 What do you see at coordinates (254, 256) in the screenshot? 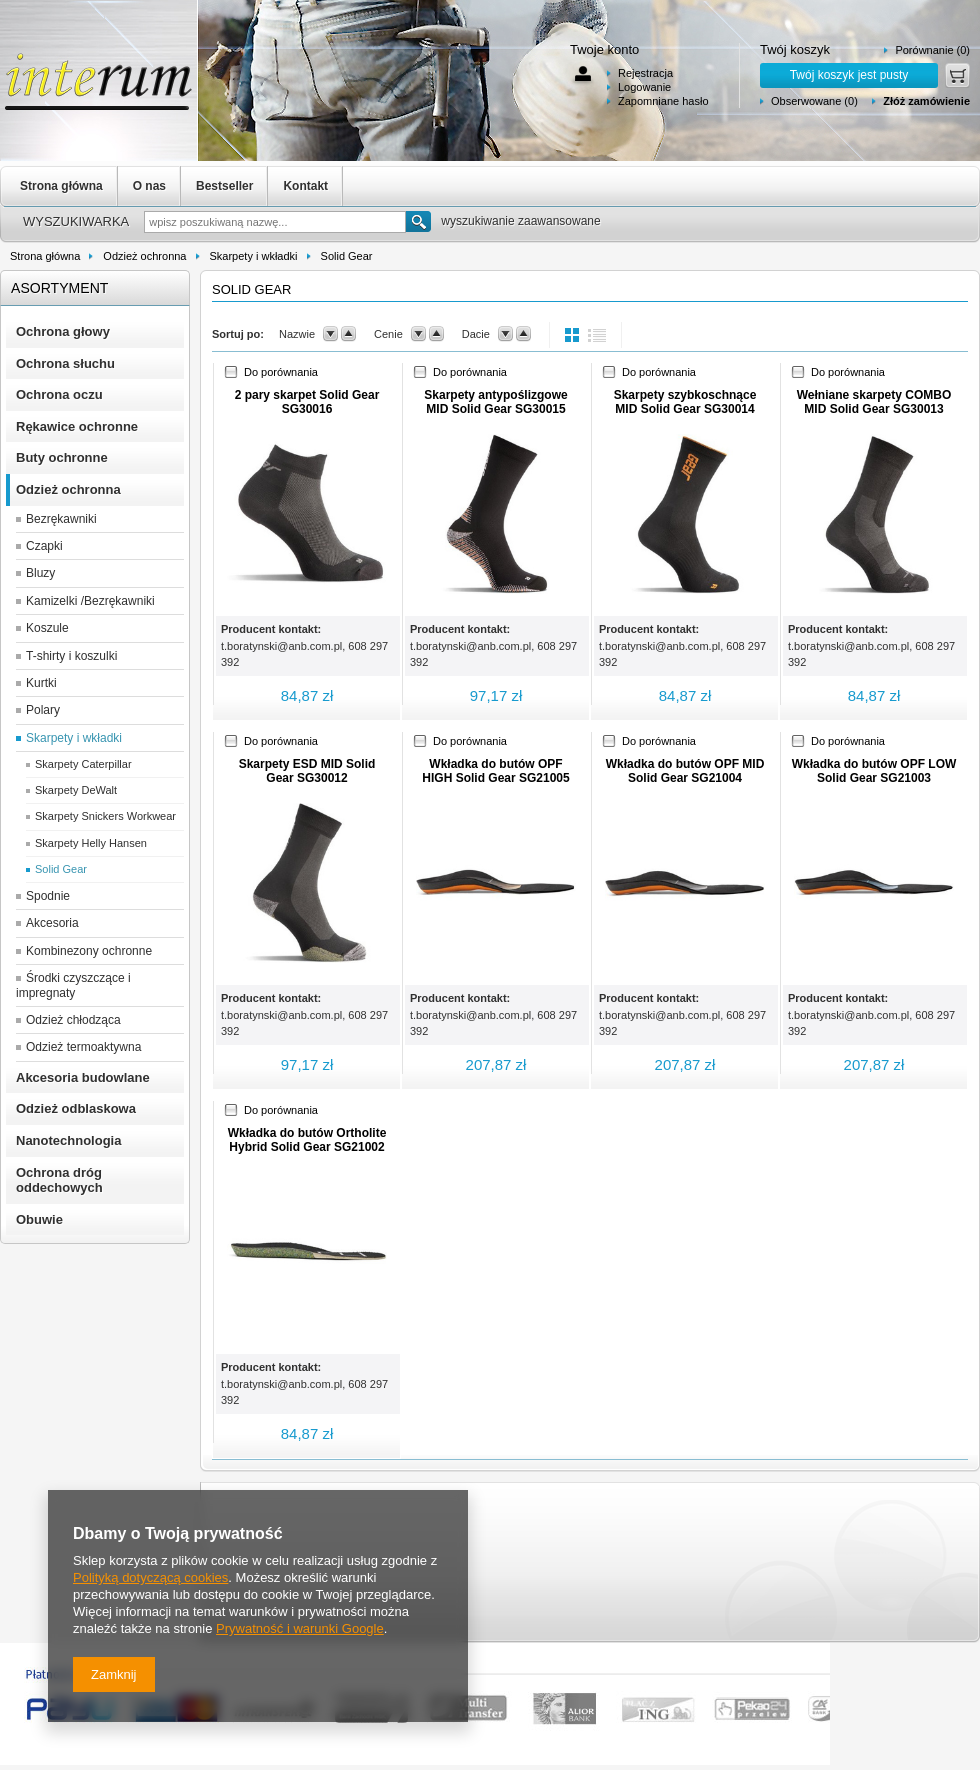
I see `Skarpety i wkładki` at bounding box center [254, 256].